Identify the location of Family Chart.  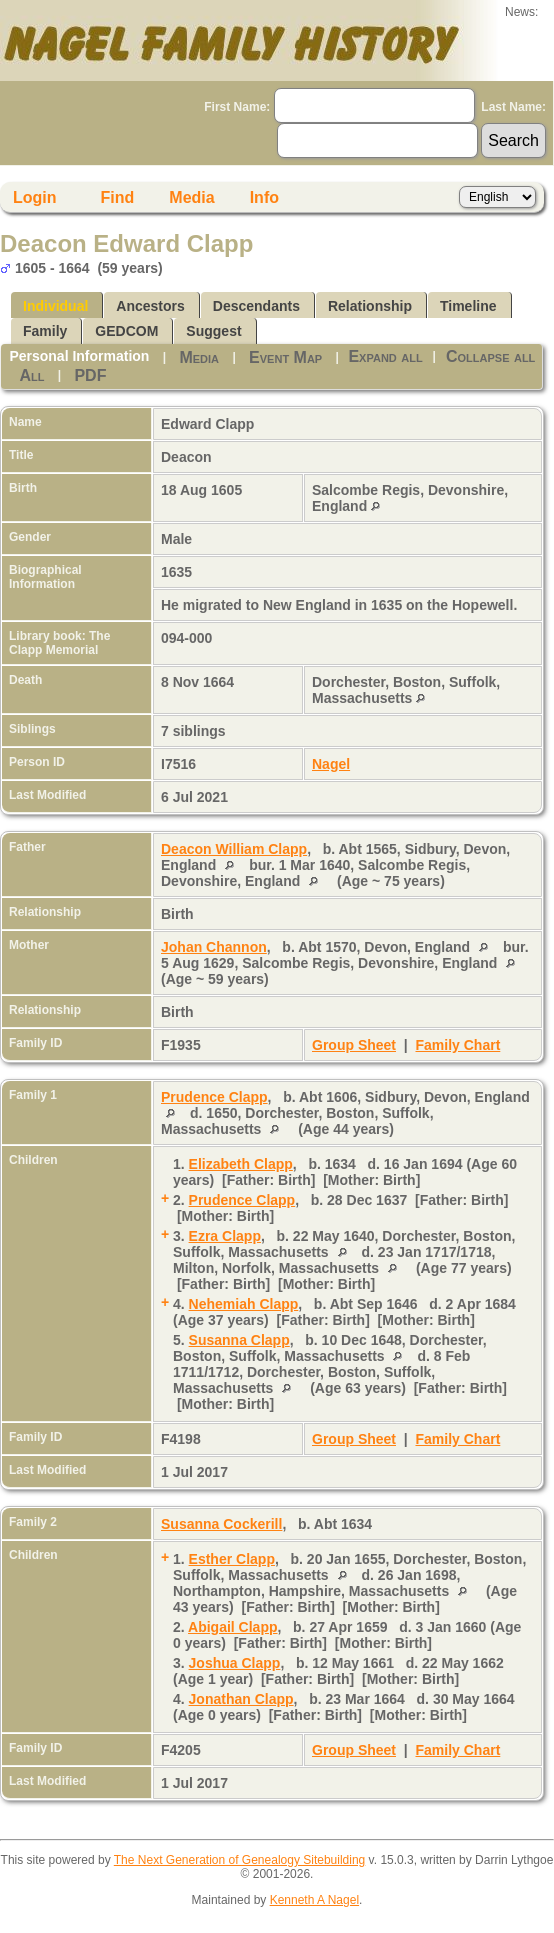
(458, 1045).